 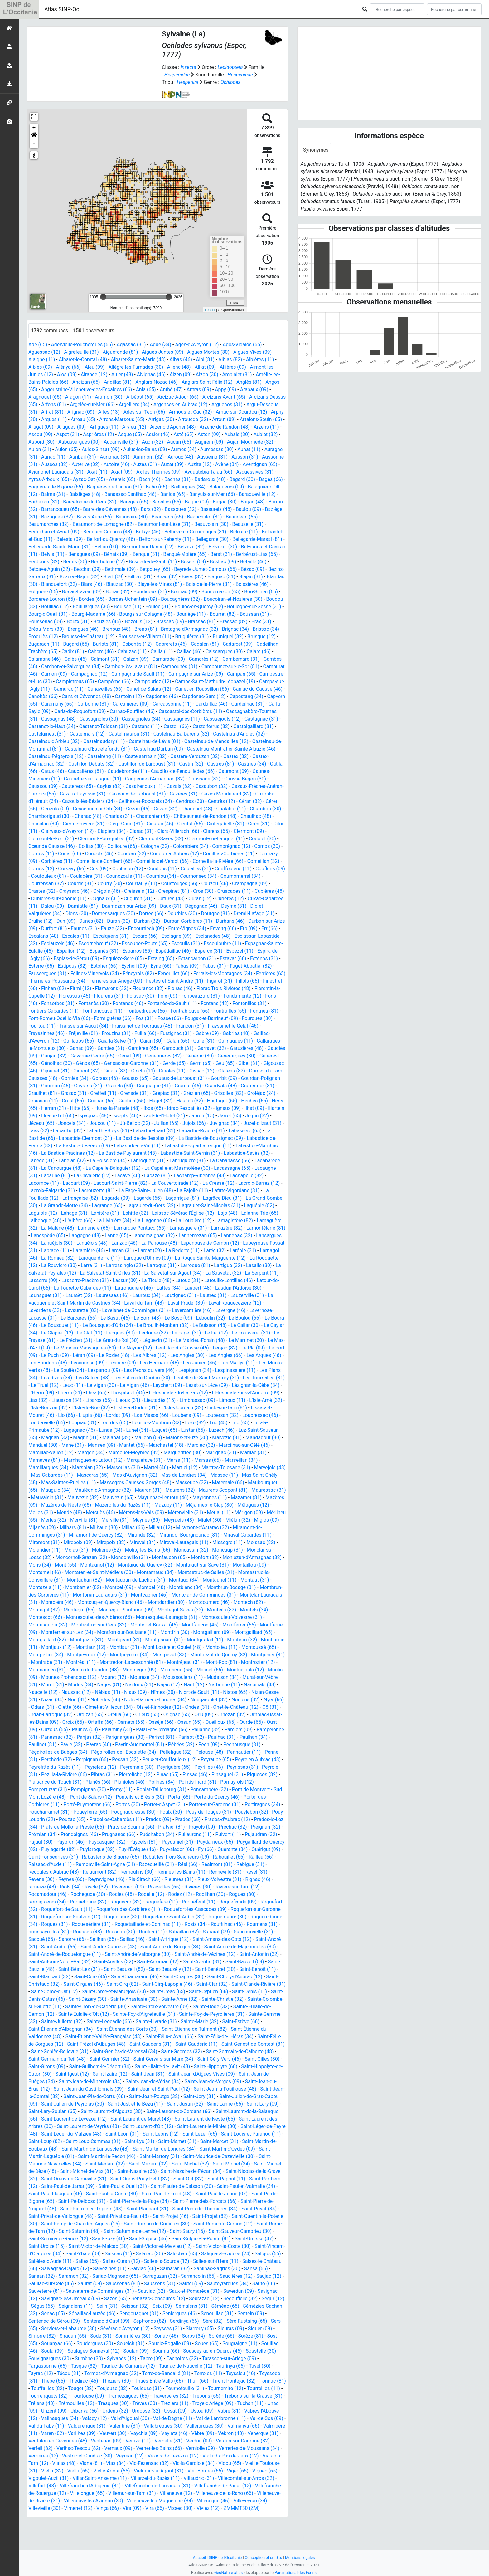 I want to click on Leboulin (32), so click(x=99, y=1333).